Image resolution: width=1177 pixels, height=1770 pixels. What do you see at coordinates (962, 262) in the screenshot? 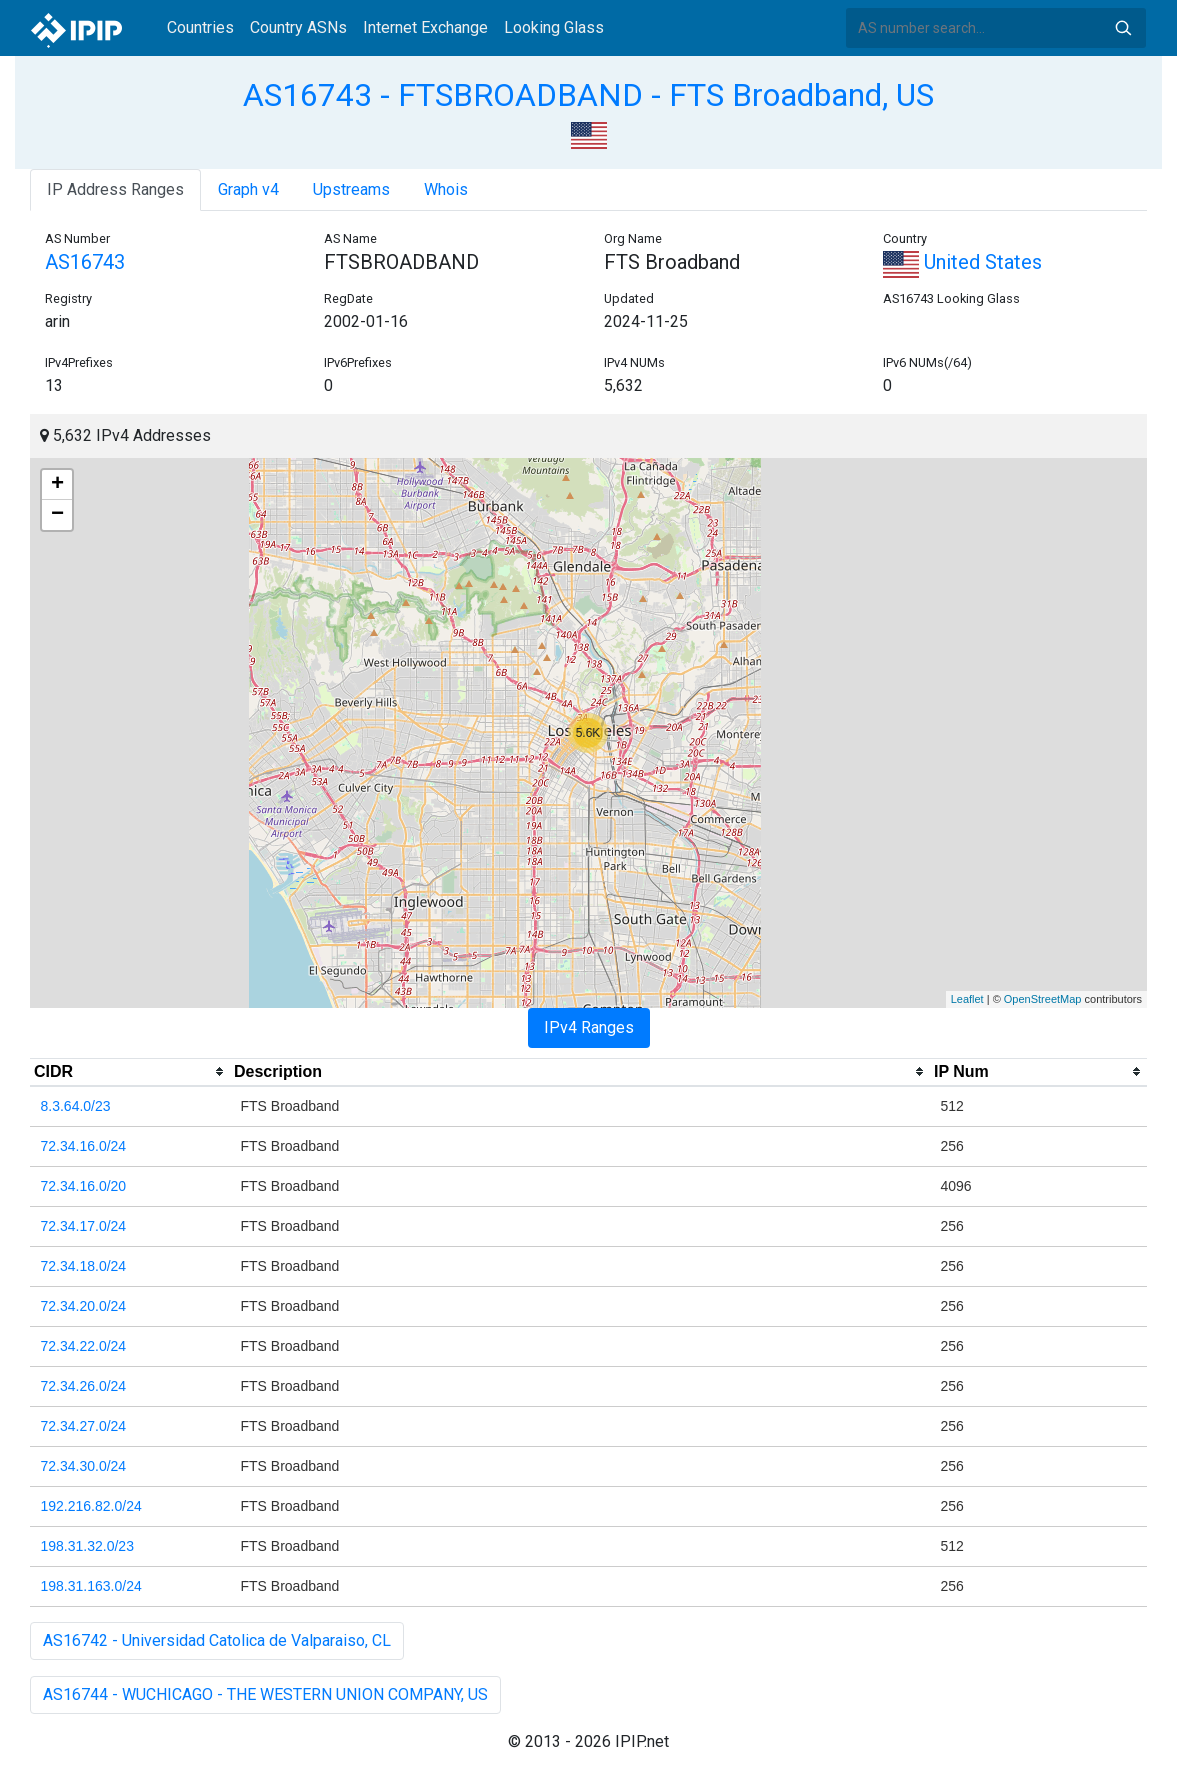
I see `United States` at bounding box center [962, 262].